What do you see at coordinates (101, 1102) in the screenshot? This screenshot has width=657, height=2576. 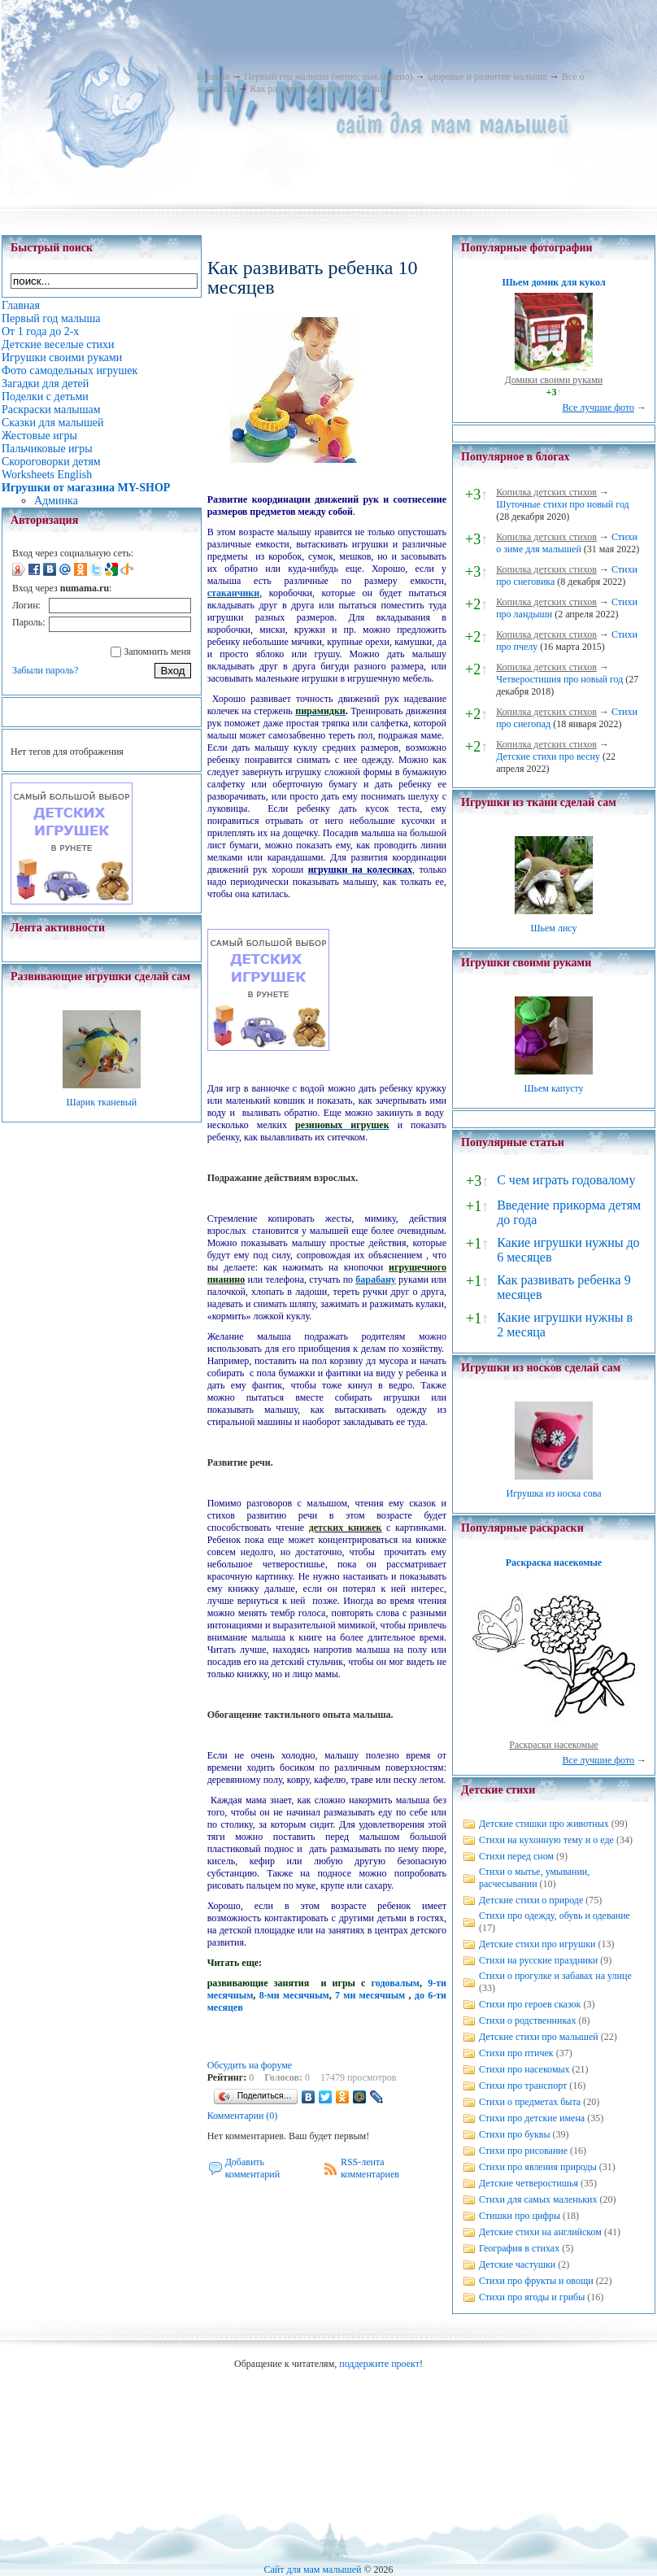 I see `Шарик тканевый` at bounding box center [101, 1102].